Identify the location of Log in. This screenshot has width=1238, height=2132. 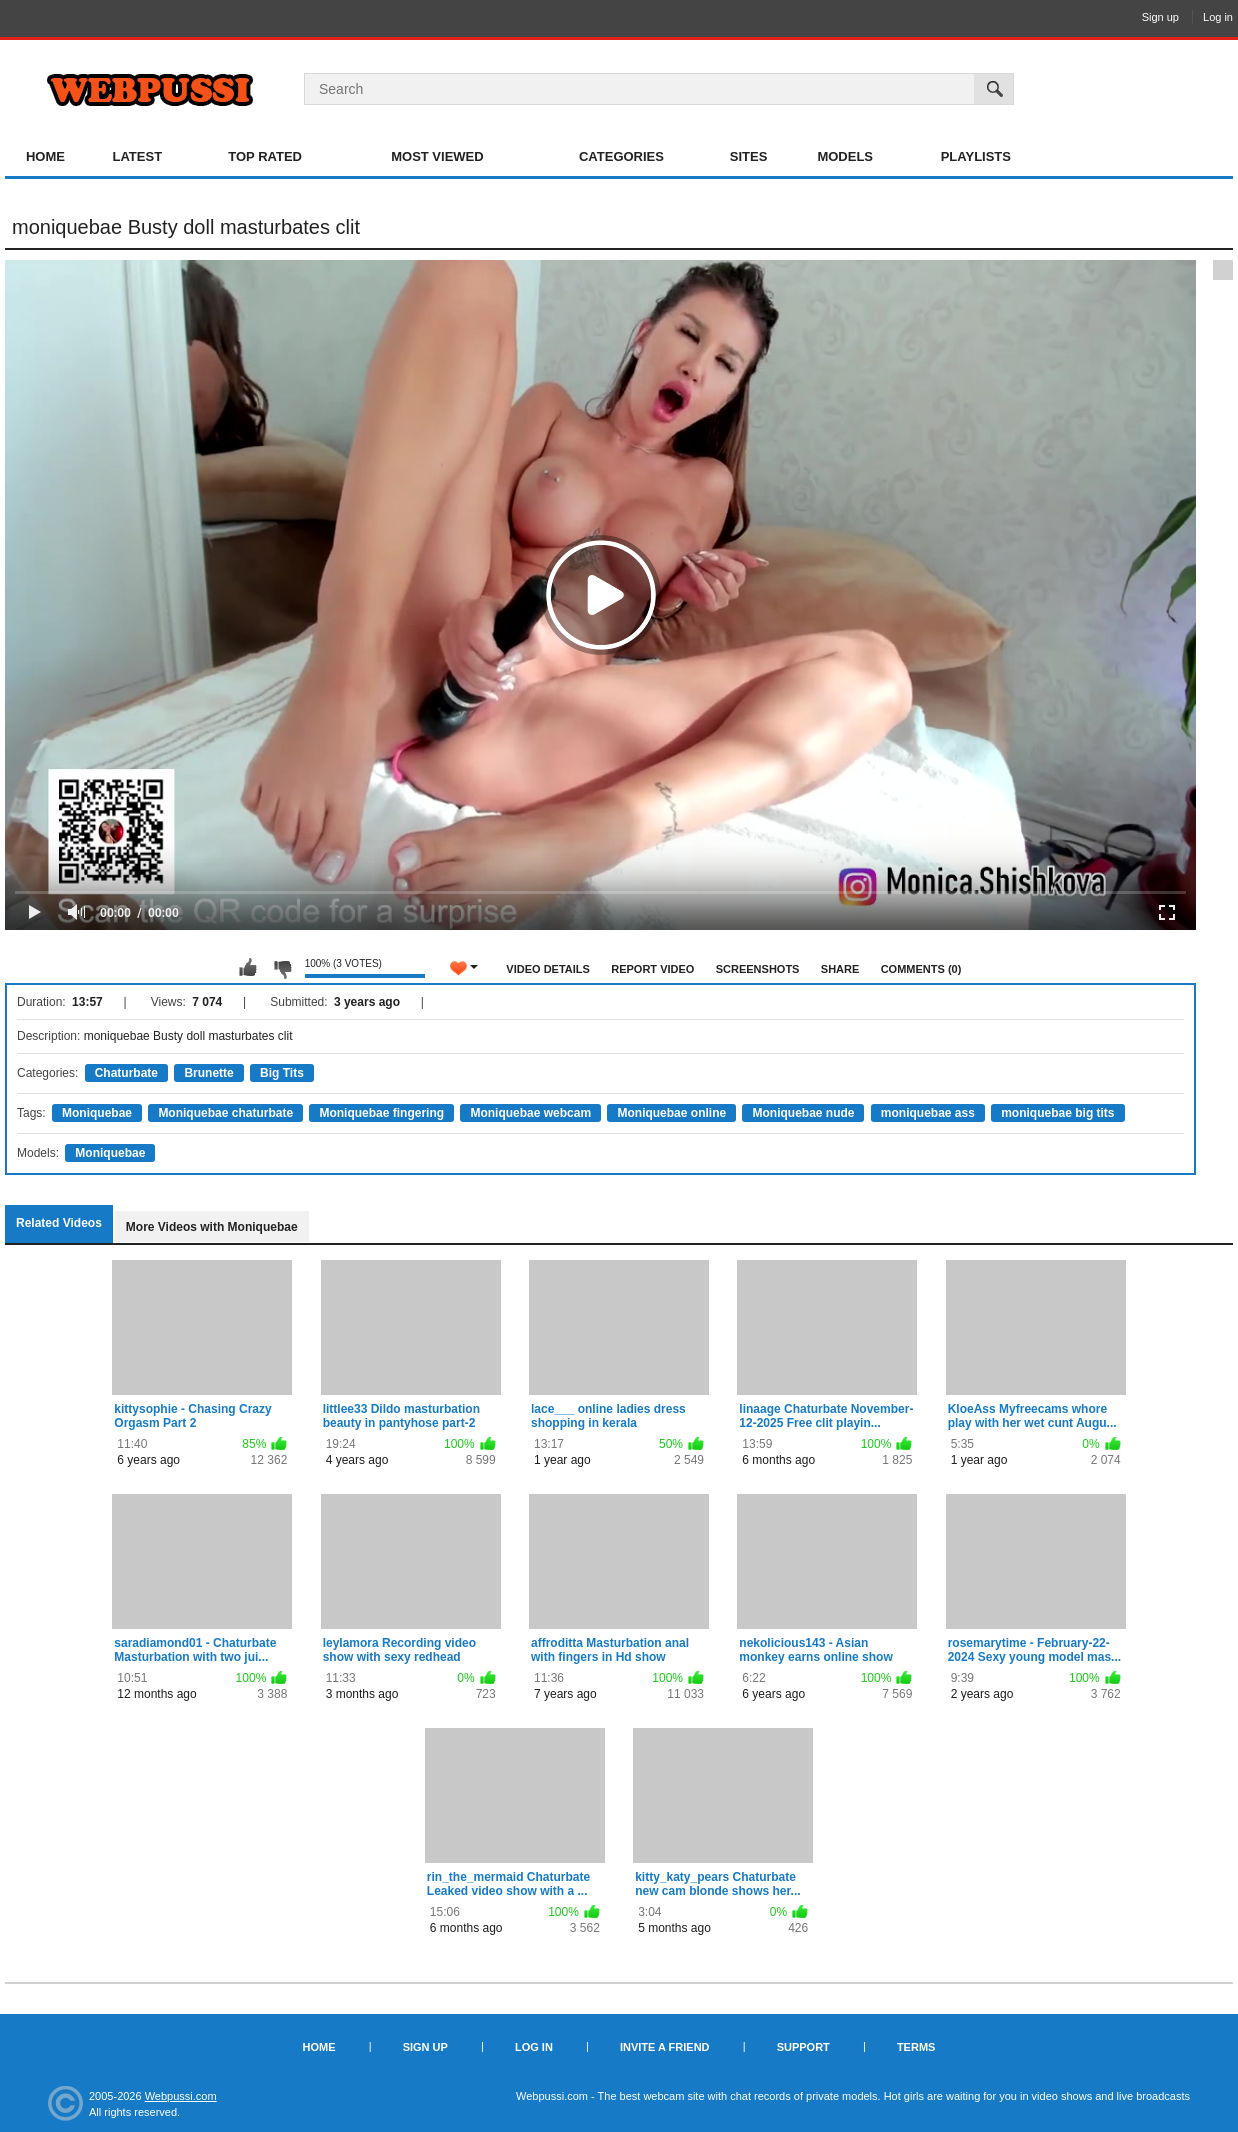
(1218, 17).